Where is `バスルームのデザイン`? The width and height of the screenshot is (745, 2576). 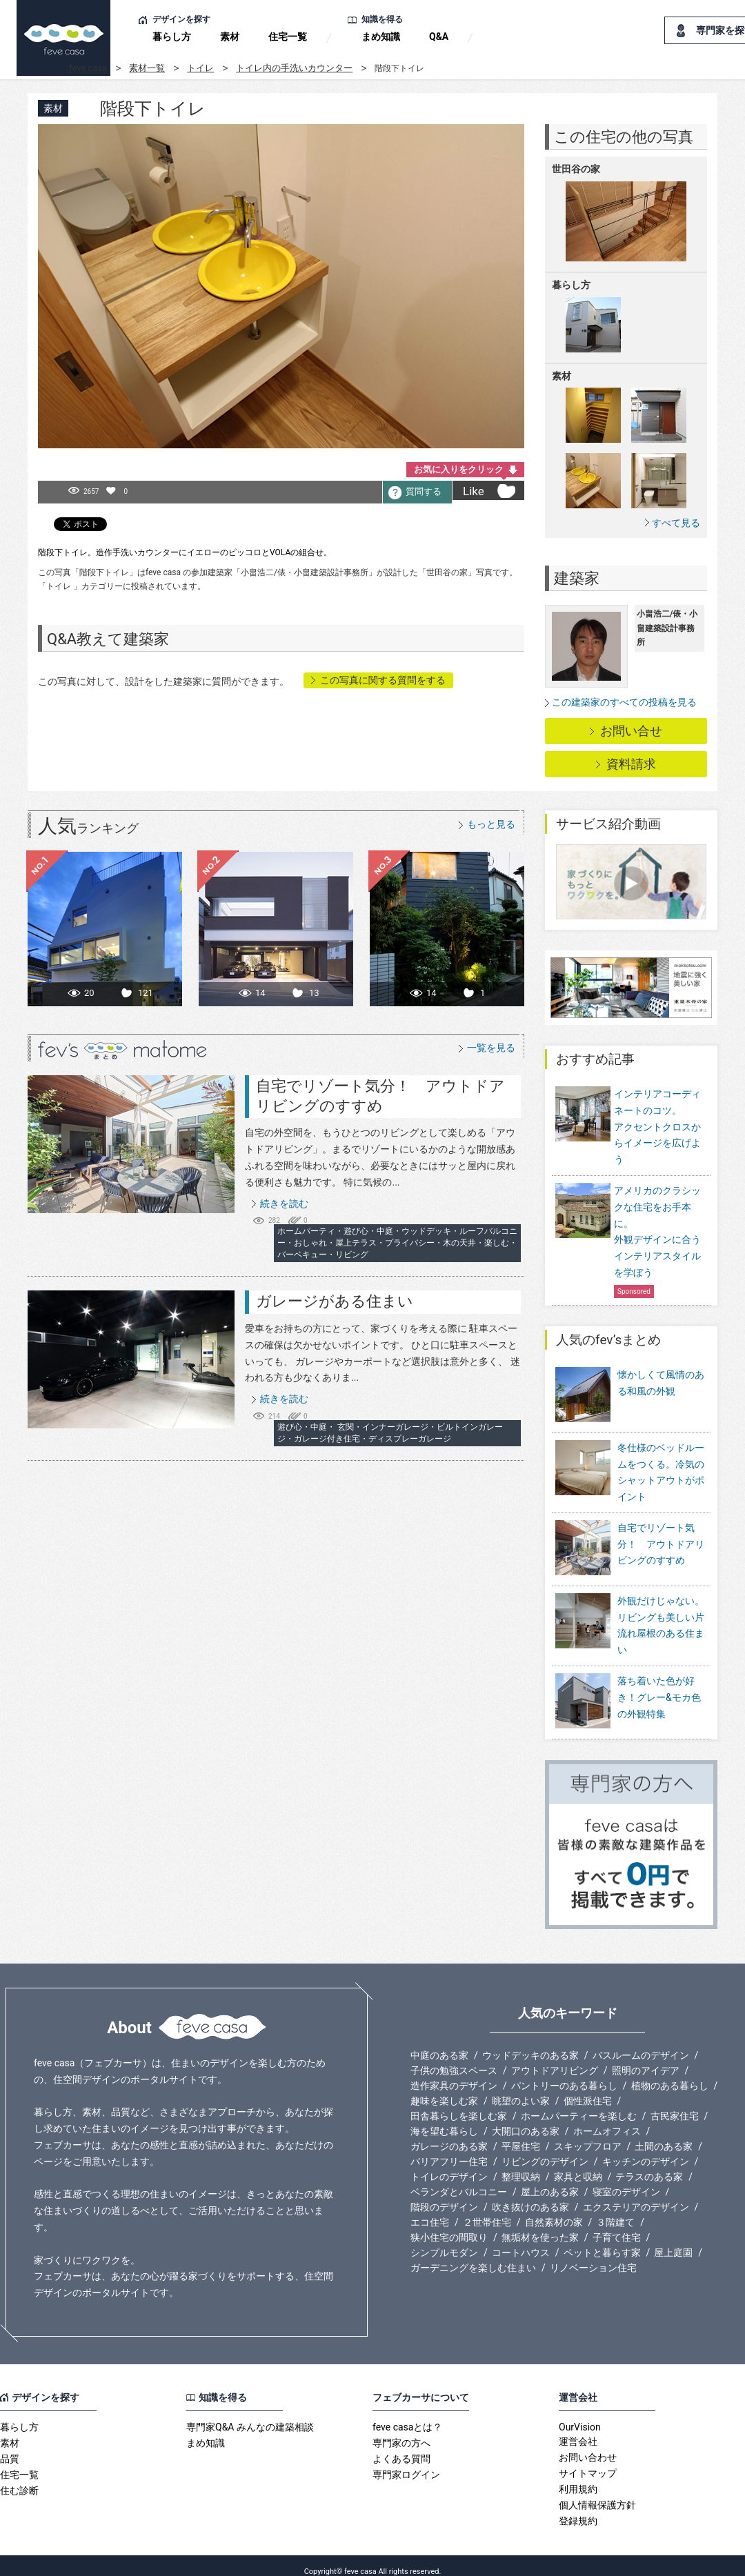 バスルームのデザイン is located at coordinates (641, 2043).